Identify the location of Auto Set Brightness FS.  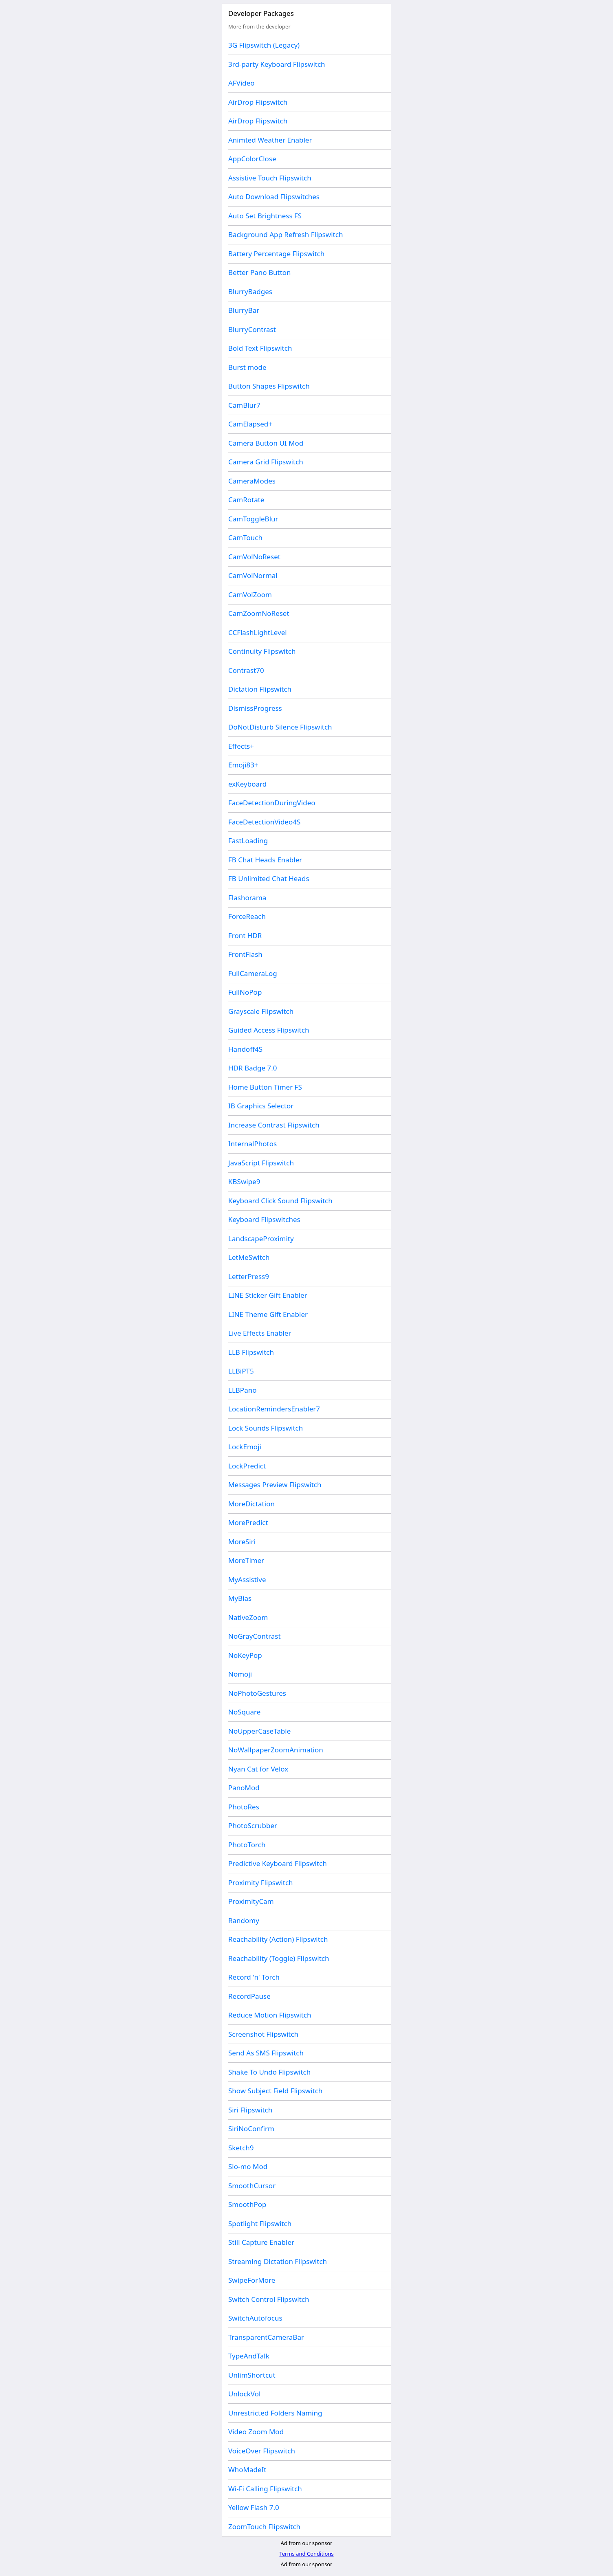
(265, 215).